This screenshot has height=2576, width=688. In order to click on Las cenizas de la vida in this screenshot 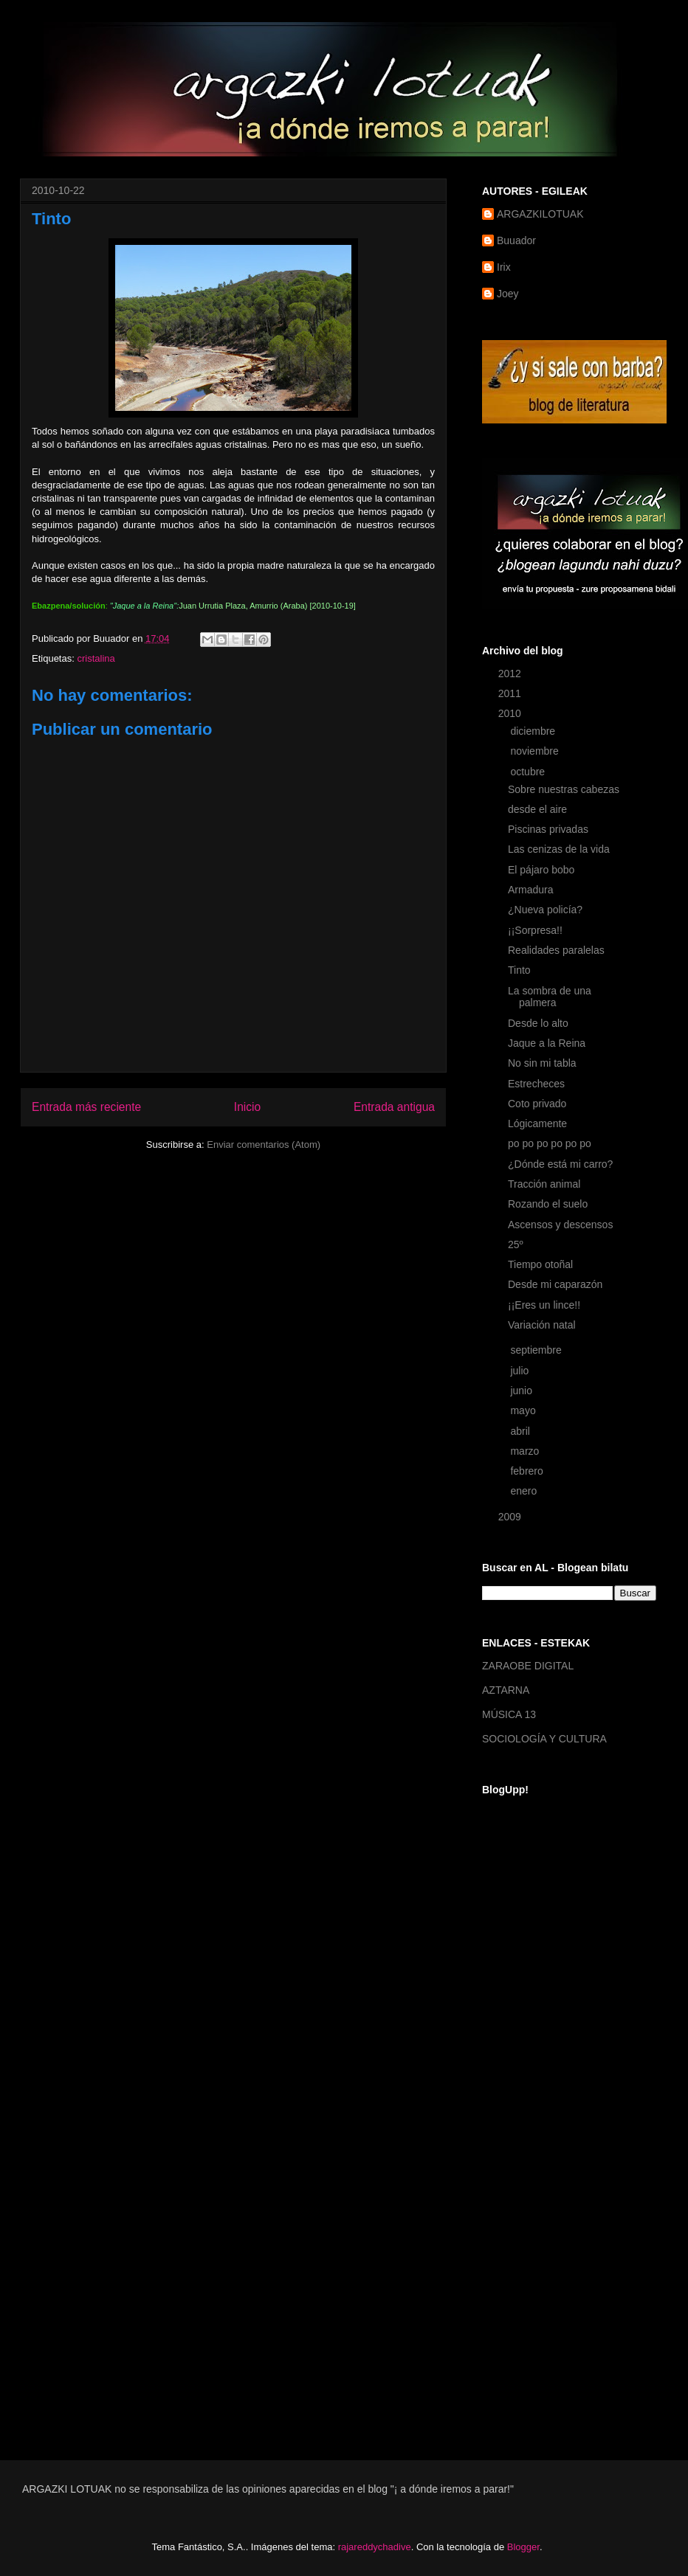, I will do `click(559, 849)`.